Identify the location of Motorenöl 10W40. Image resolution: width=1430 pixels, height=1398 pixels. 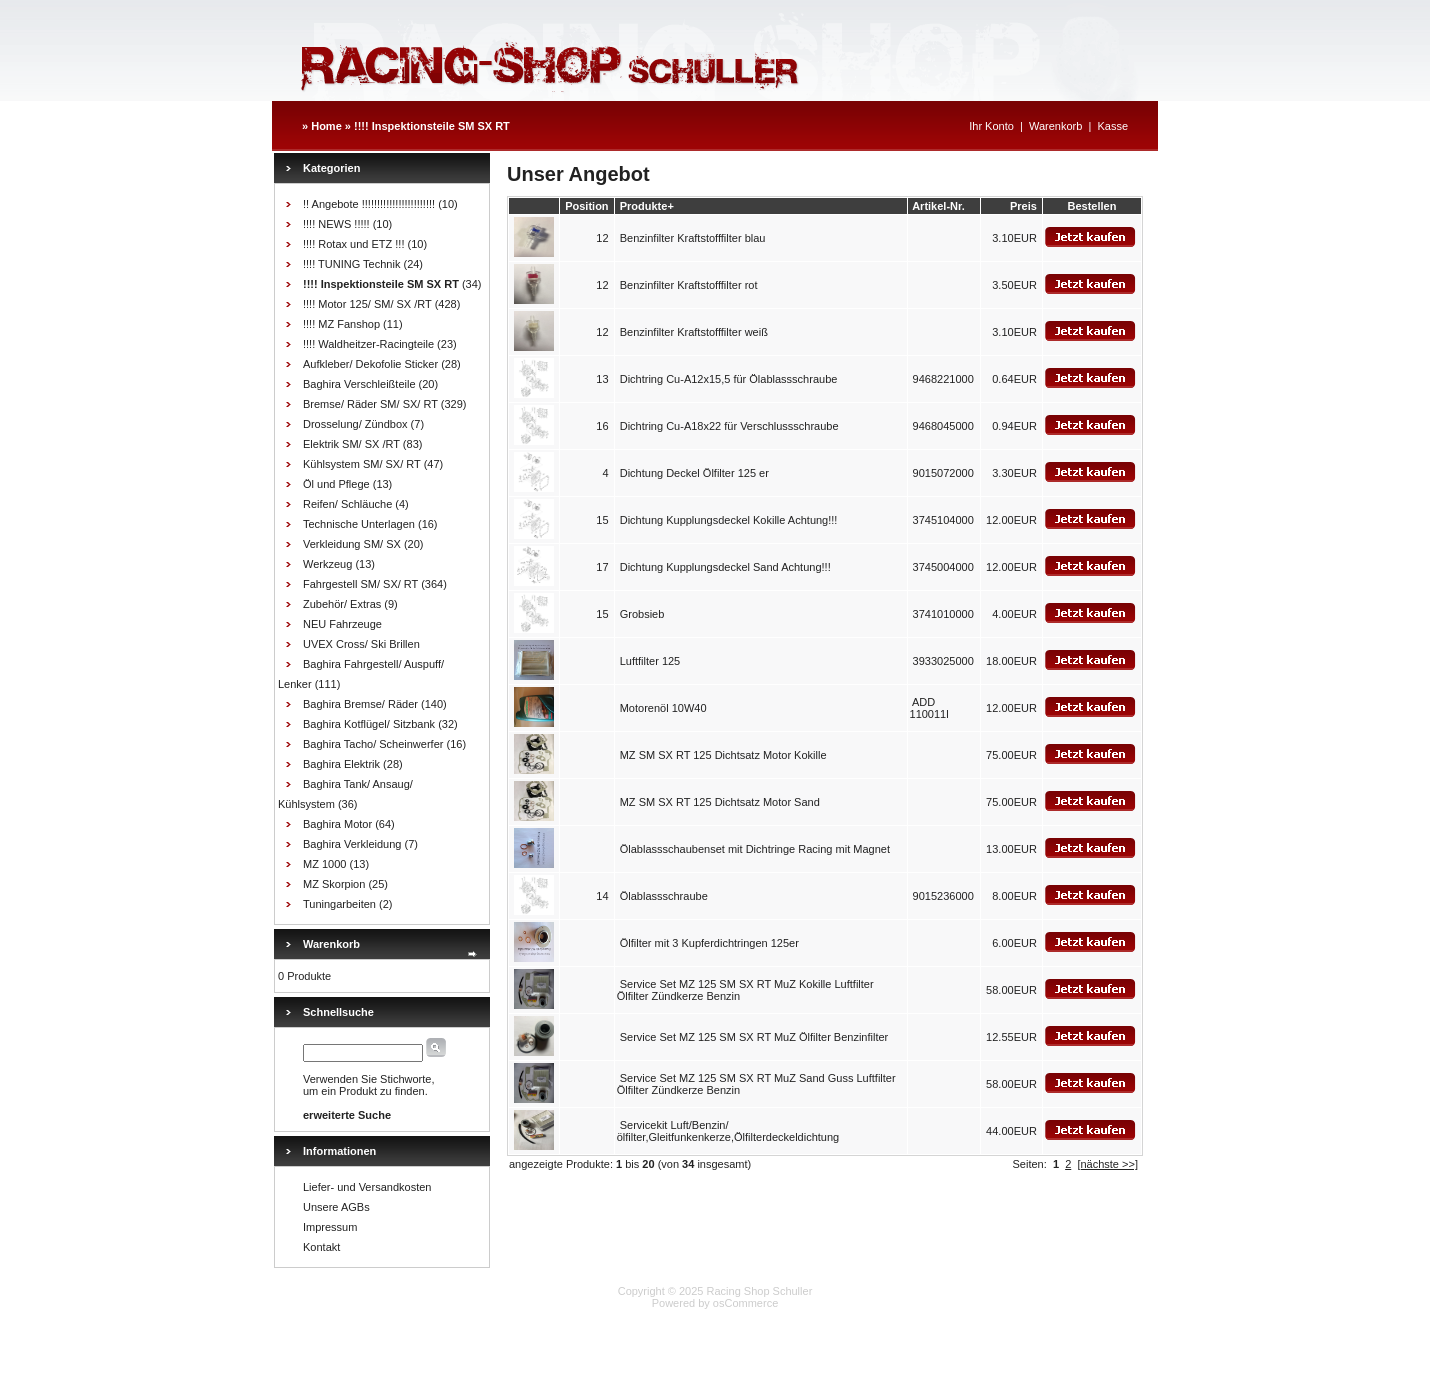
(663, 708).